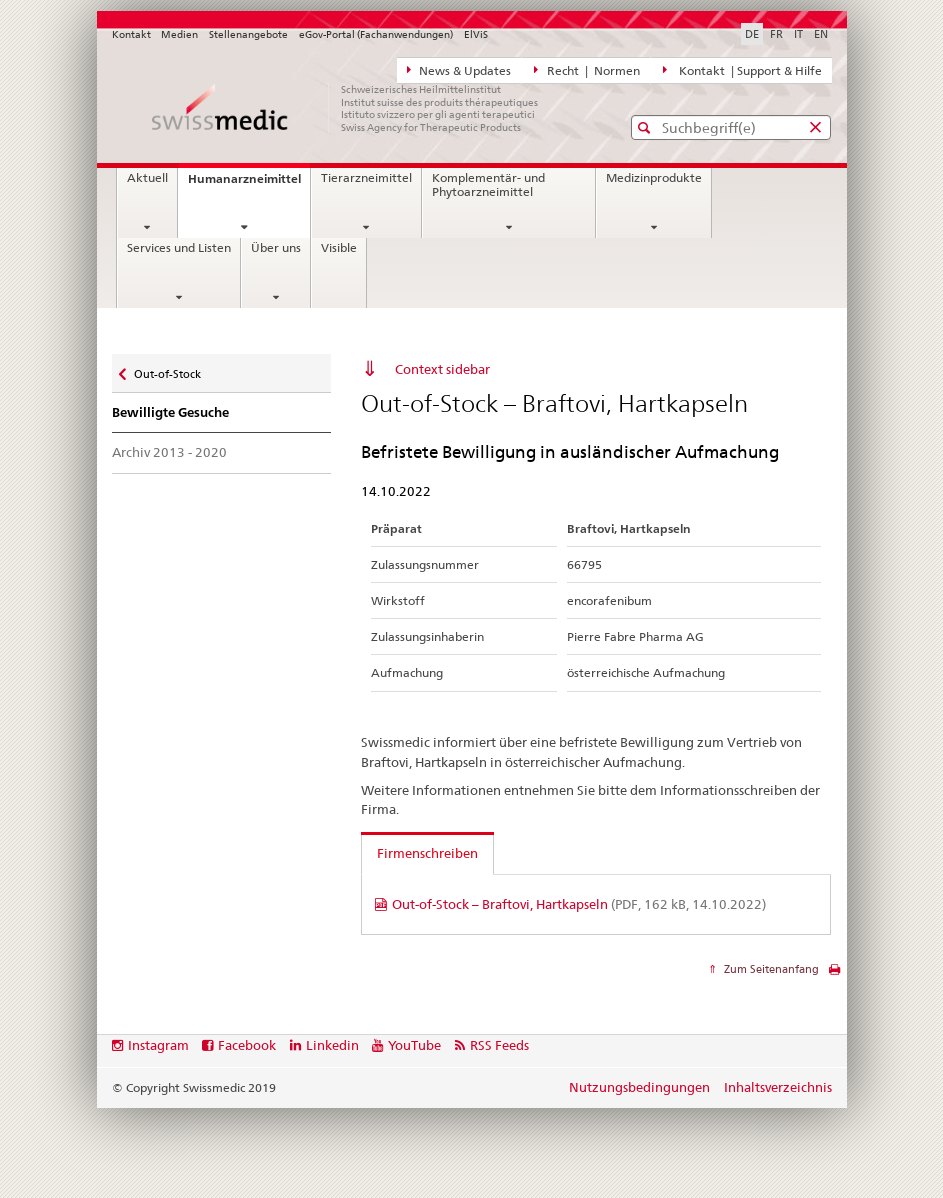 This screenshot has height=1198, width=943. What do you see at coordinates (147, 178) in the screenshot?
I see `Aktuell` at bounding box center [147, 178].